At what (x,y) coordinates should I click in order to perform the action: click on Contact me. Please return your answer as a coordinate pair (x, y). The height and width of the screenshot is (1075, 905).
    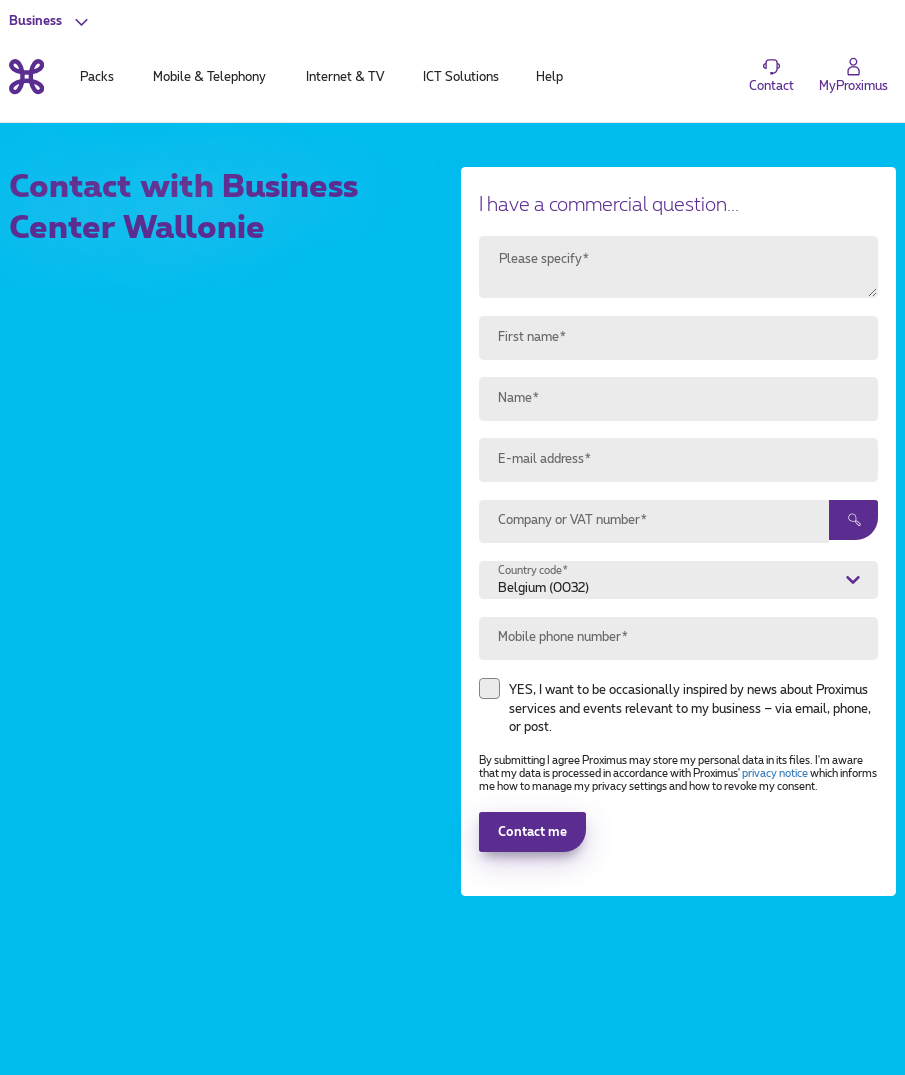
    Looking at the image, I should click on (532, 832).